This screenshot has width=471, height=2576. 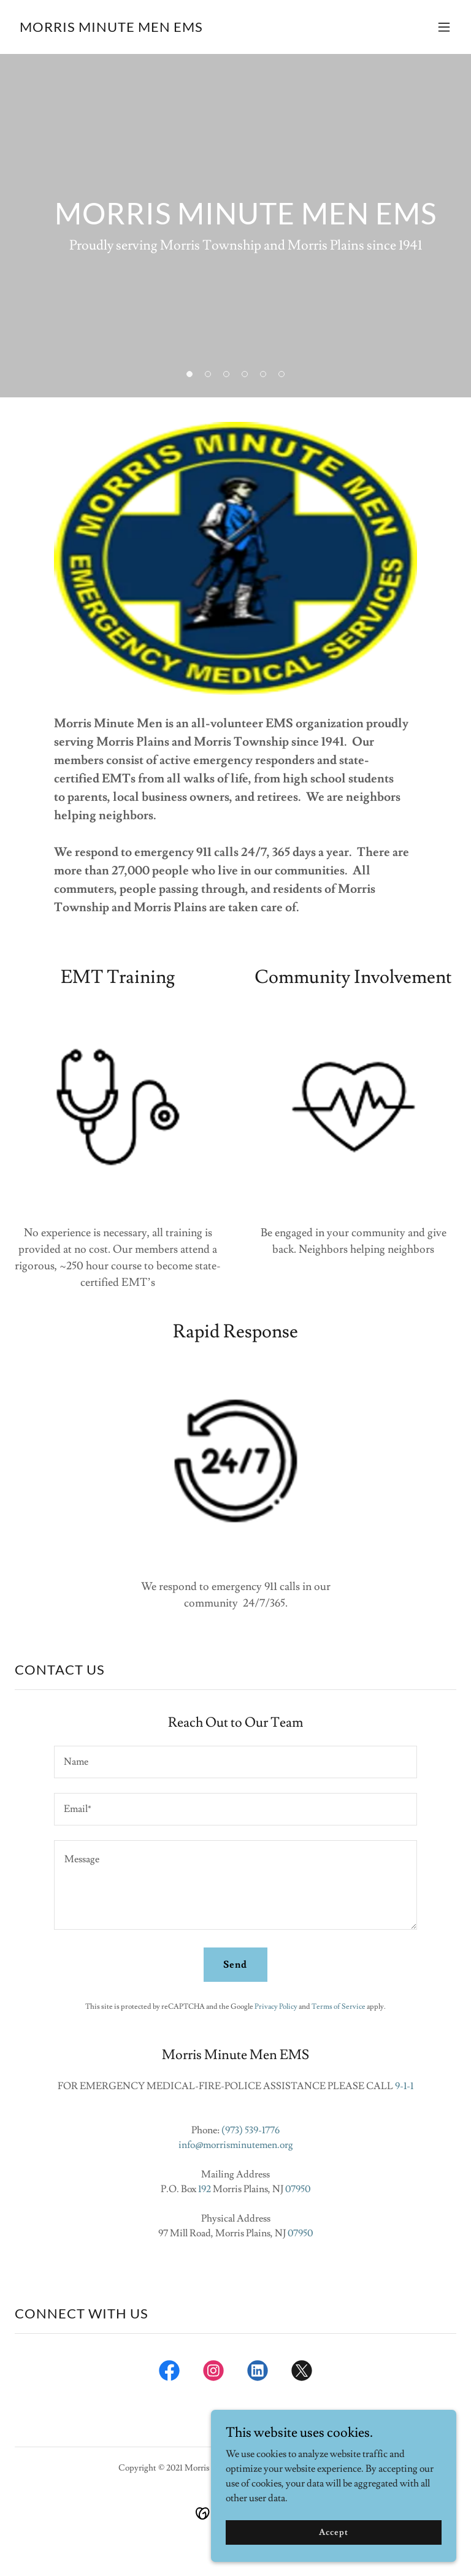 I want to click on Accept, so click(x=333, y=2549).